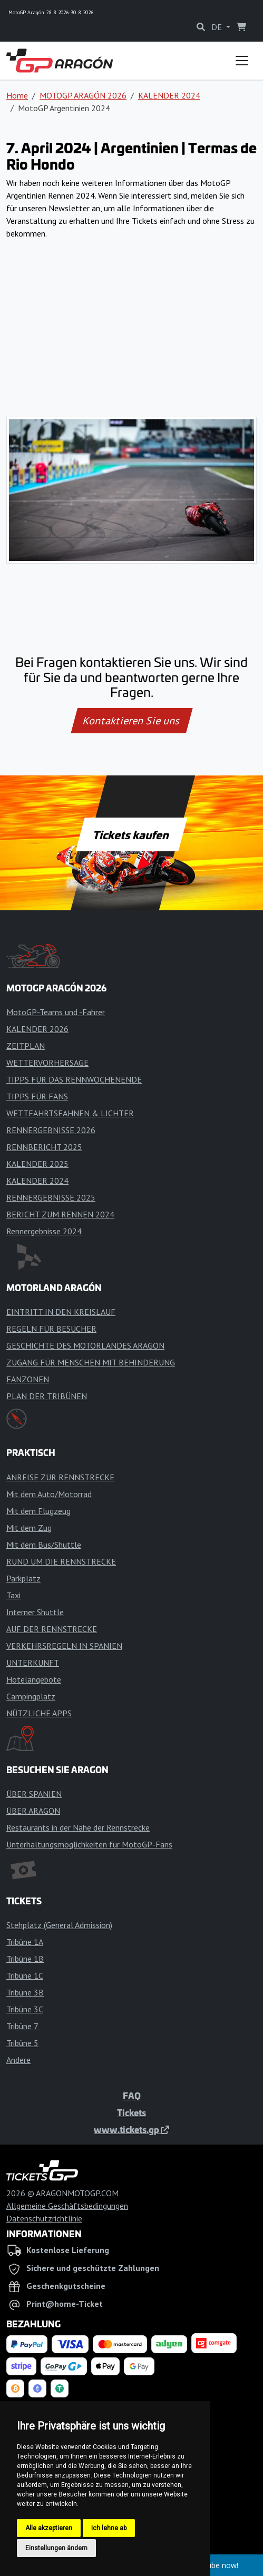 Image resolution: width=263 pixels, height=2576 pixels. What do you see at coordinates (25, 1045) in the screenshot?
I see `ZEITPLAN` at bounding box center [25, 1045].